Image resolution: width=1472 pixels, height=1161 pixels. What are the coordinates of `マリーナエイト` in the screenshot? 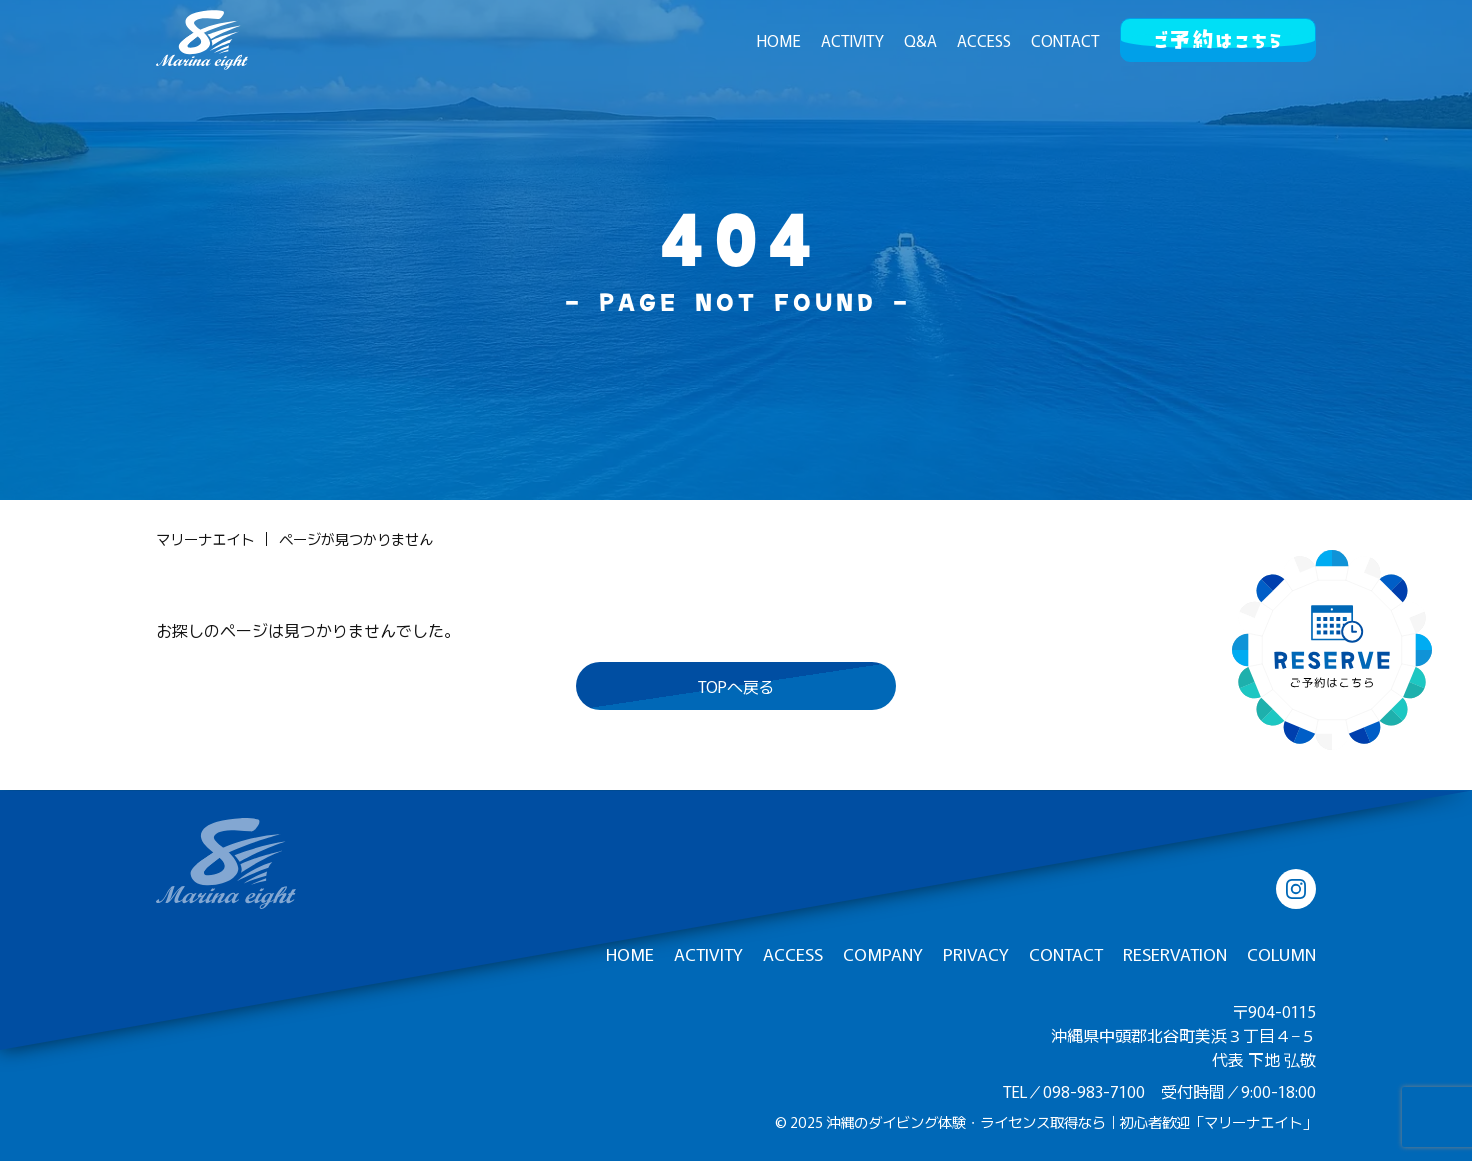 It's located at (205, 539).